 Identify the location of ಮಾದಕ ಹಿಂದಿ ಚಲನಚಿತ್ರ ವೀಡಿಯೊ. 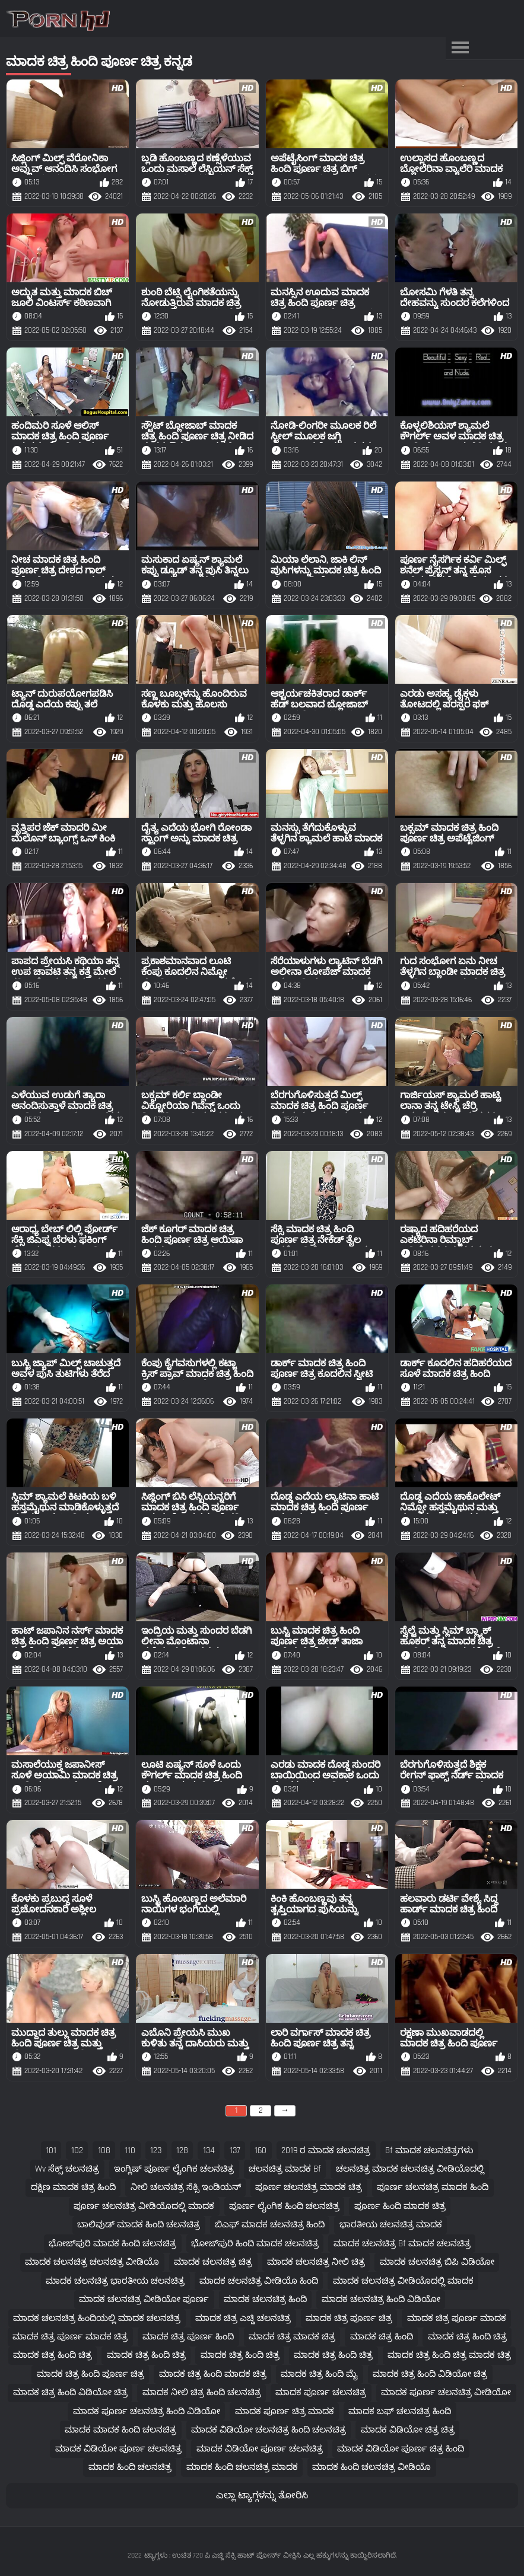
(371, 2467).